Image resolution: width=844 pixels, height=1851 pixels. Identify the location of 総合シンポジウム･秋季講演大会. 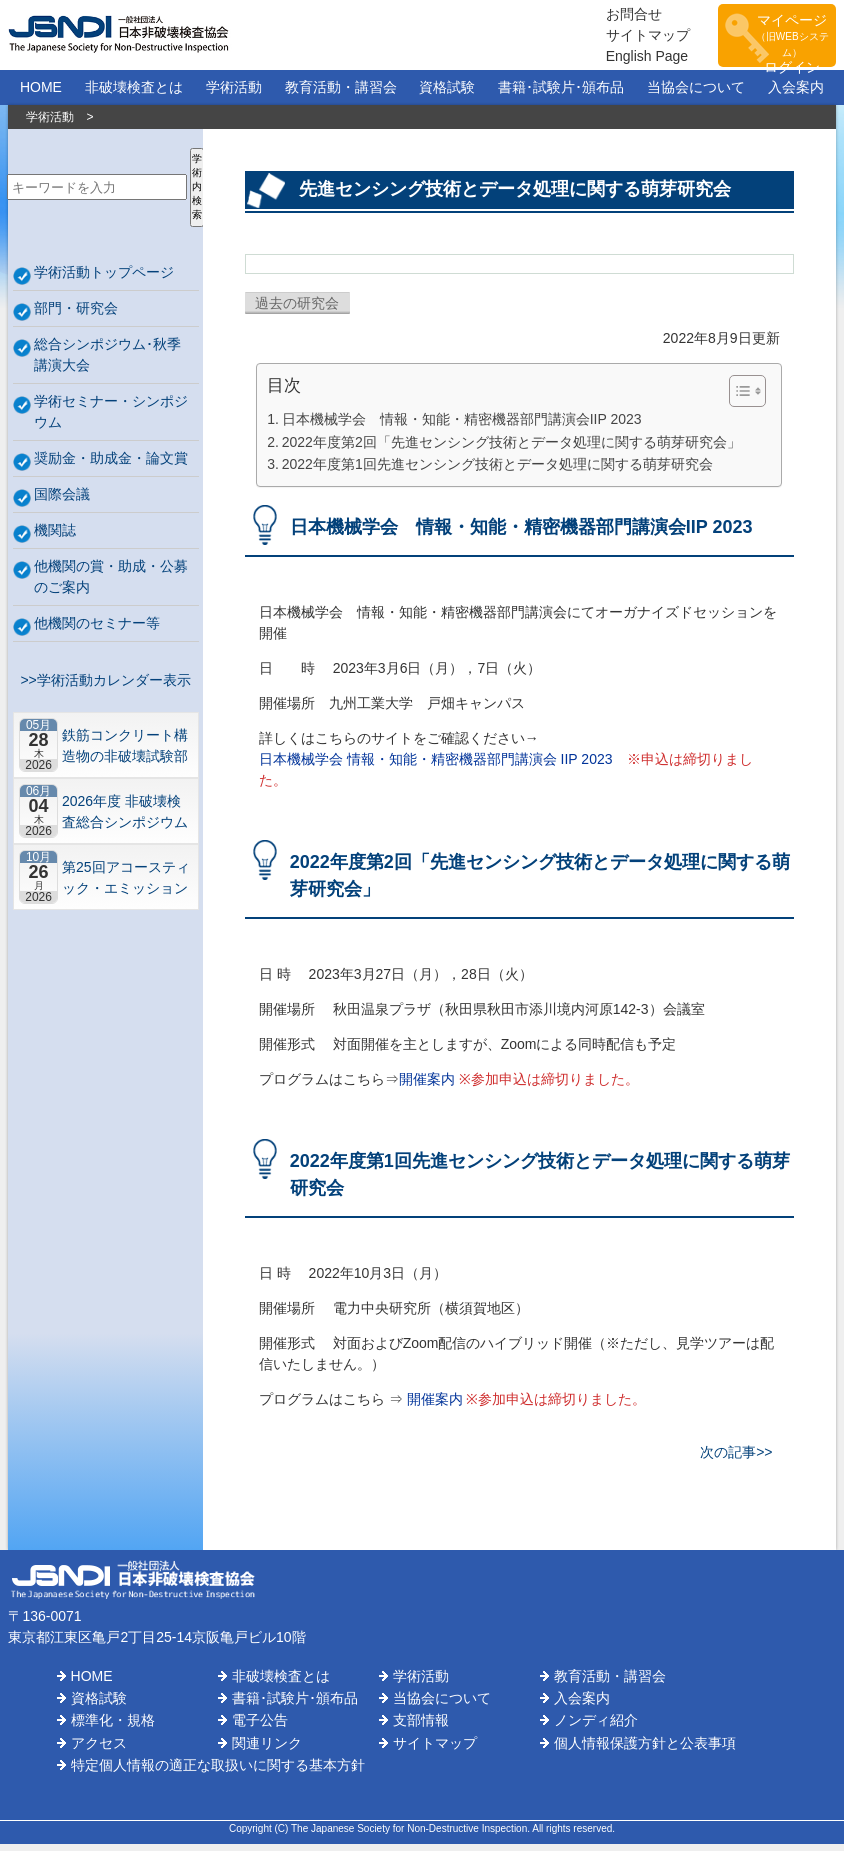
(107, 360).